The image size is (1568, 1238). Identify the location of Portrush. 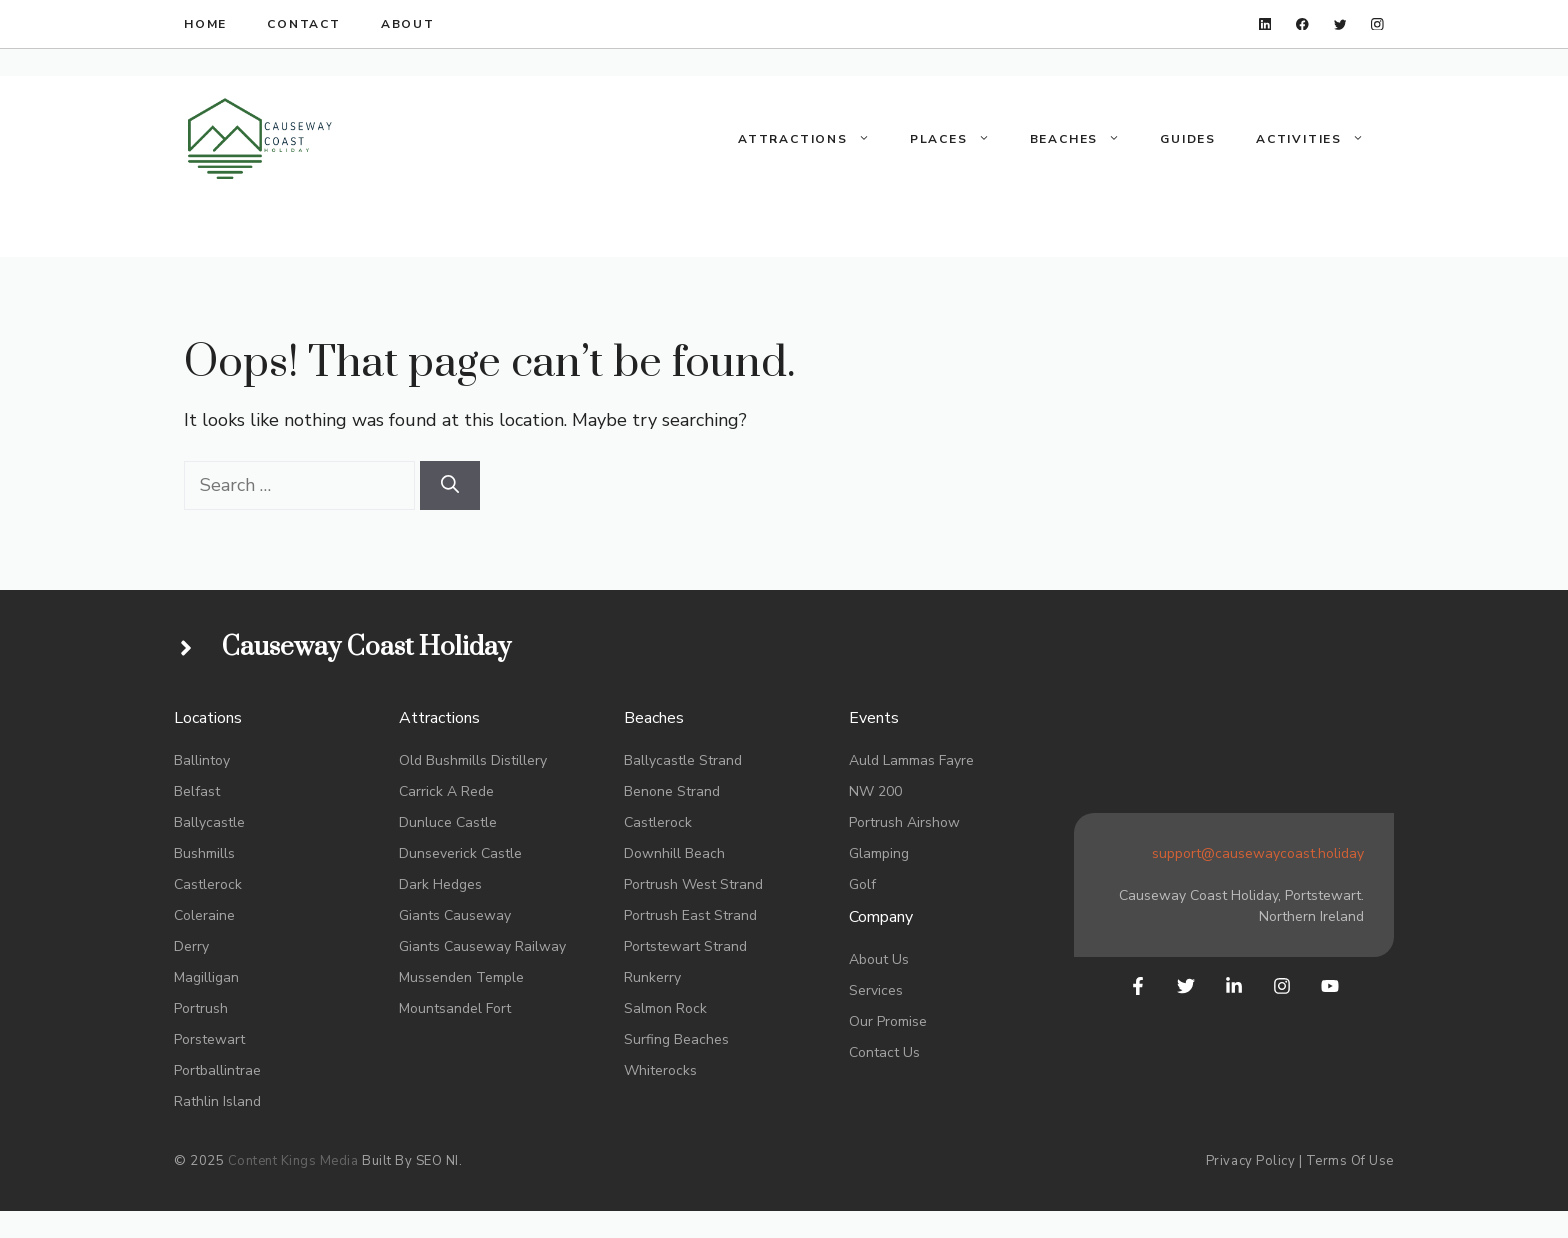
(201, 1008).